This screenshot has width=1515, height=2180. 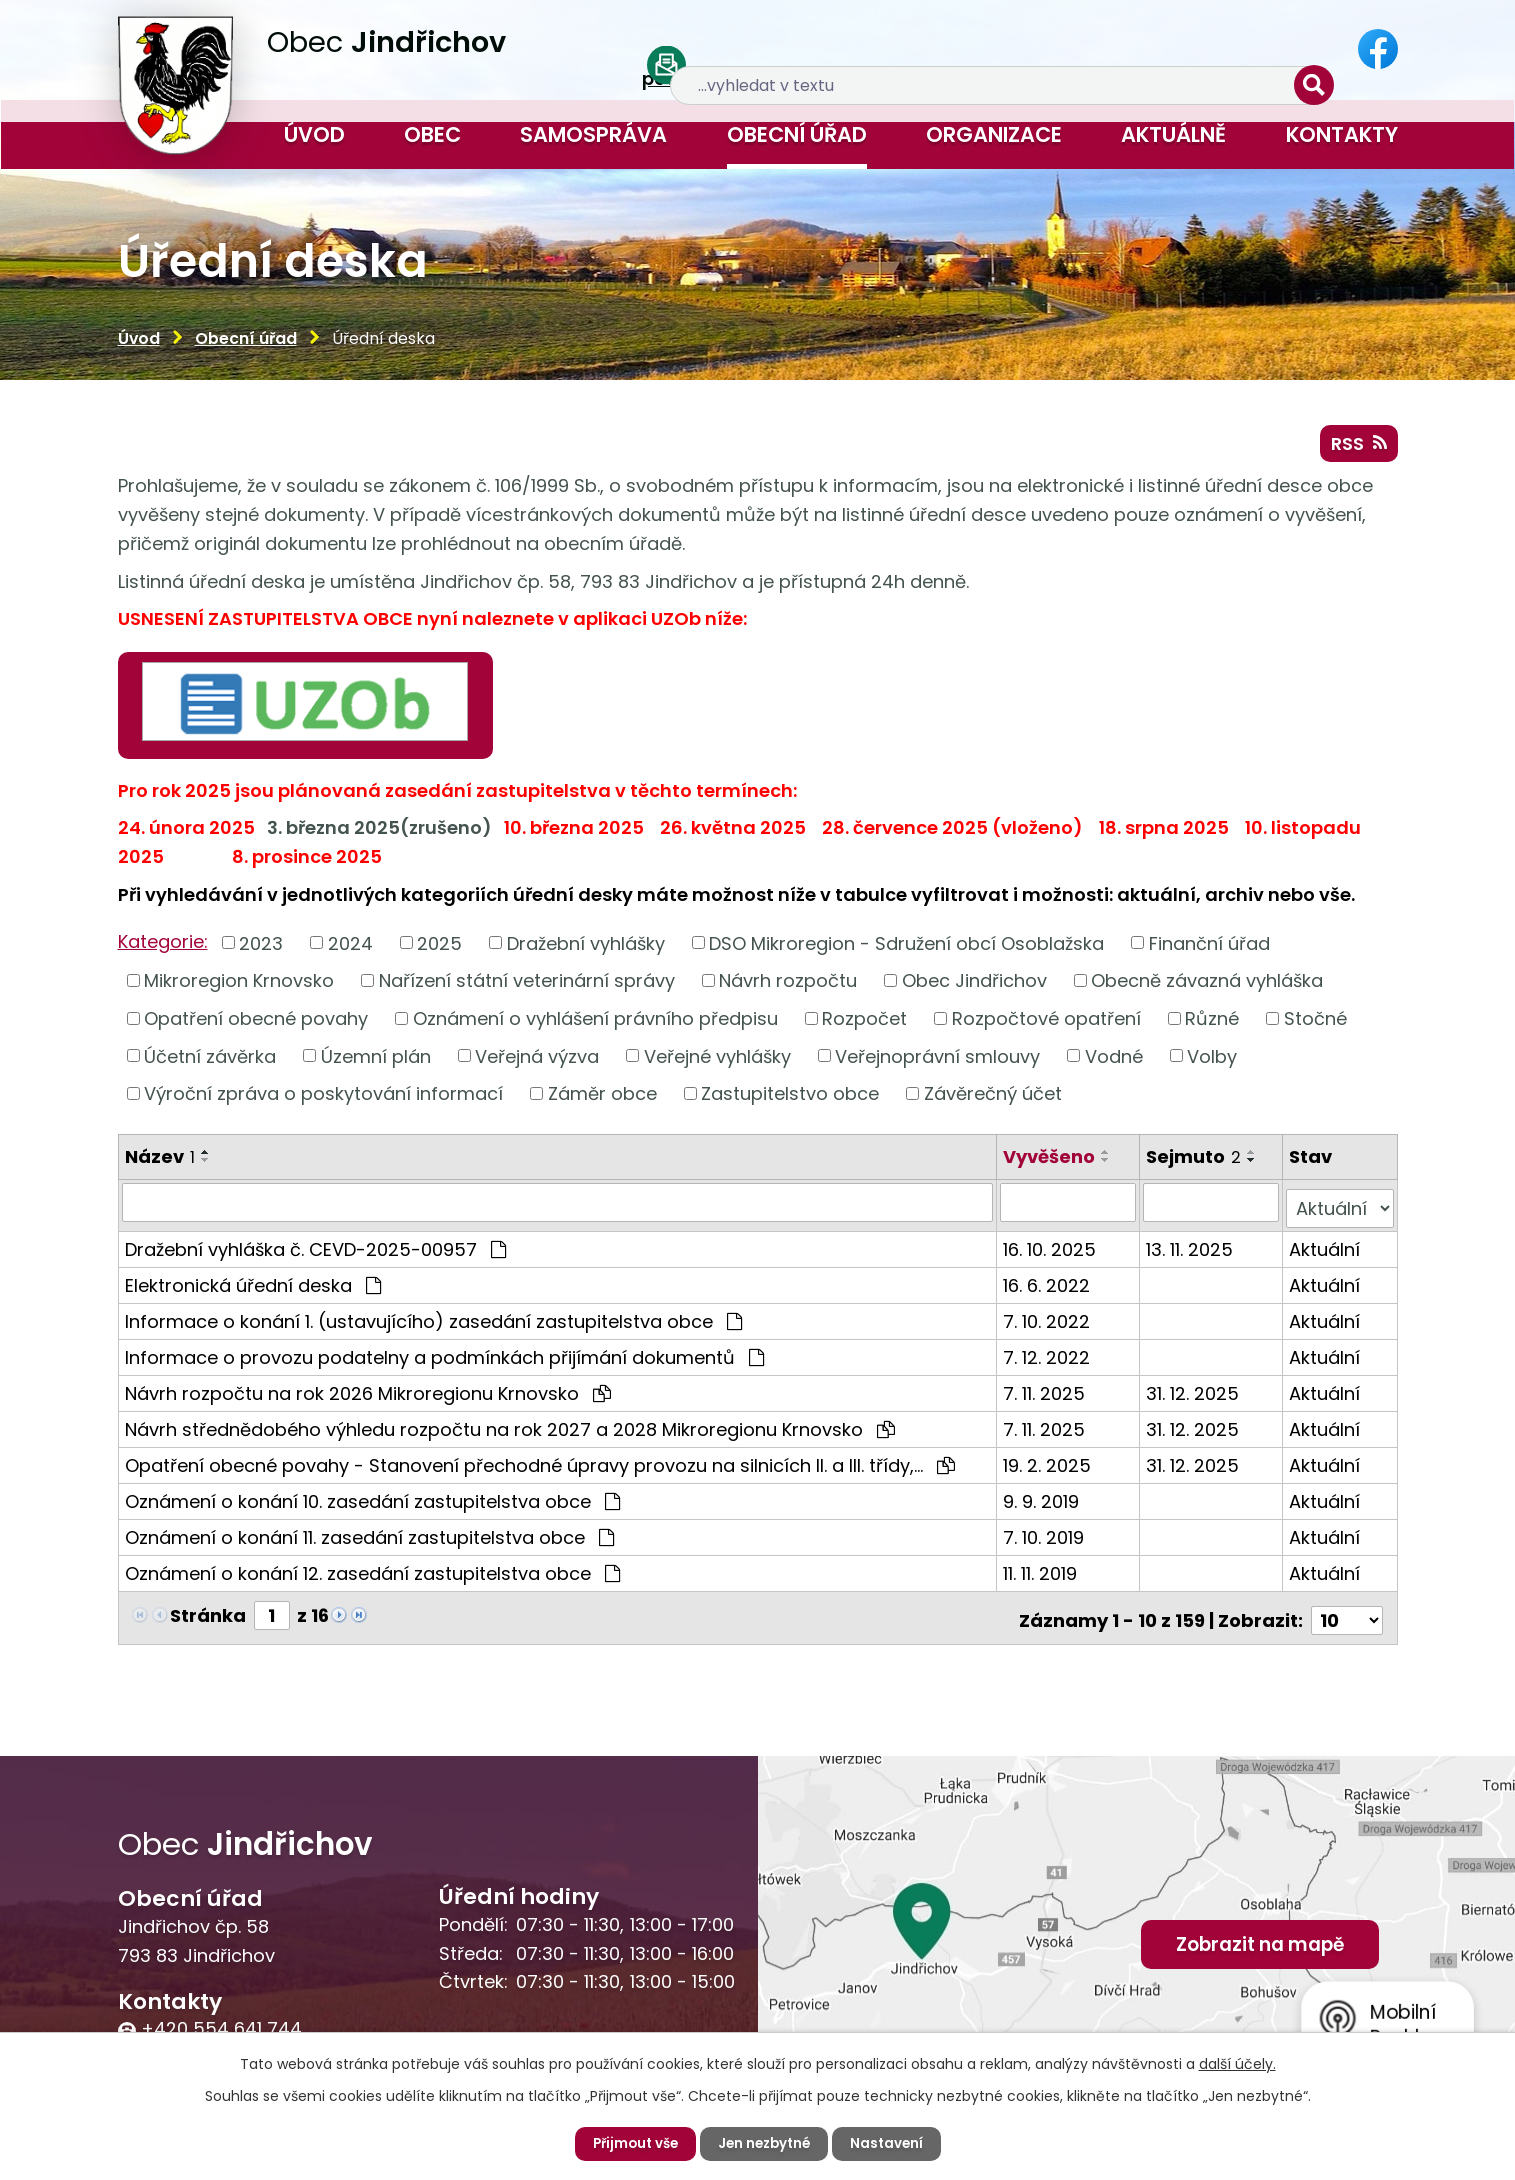 What do you see at coordinates (937, 1061) in the screenshot?
I see `Veřejnoprávní smlouvy` at bounding box center [937, 1061].